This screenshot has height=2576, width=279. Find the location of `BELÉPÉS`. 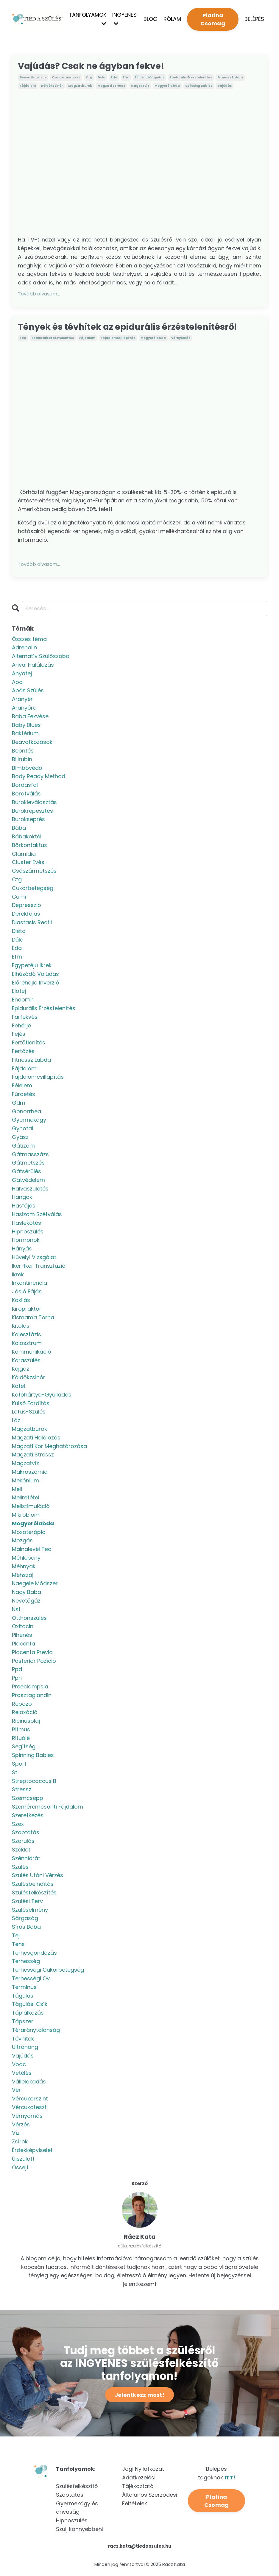

BELÉPÉS is located at coordinates (254, 19).